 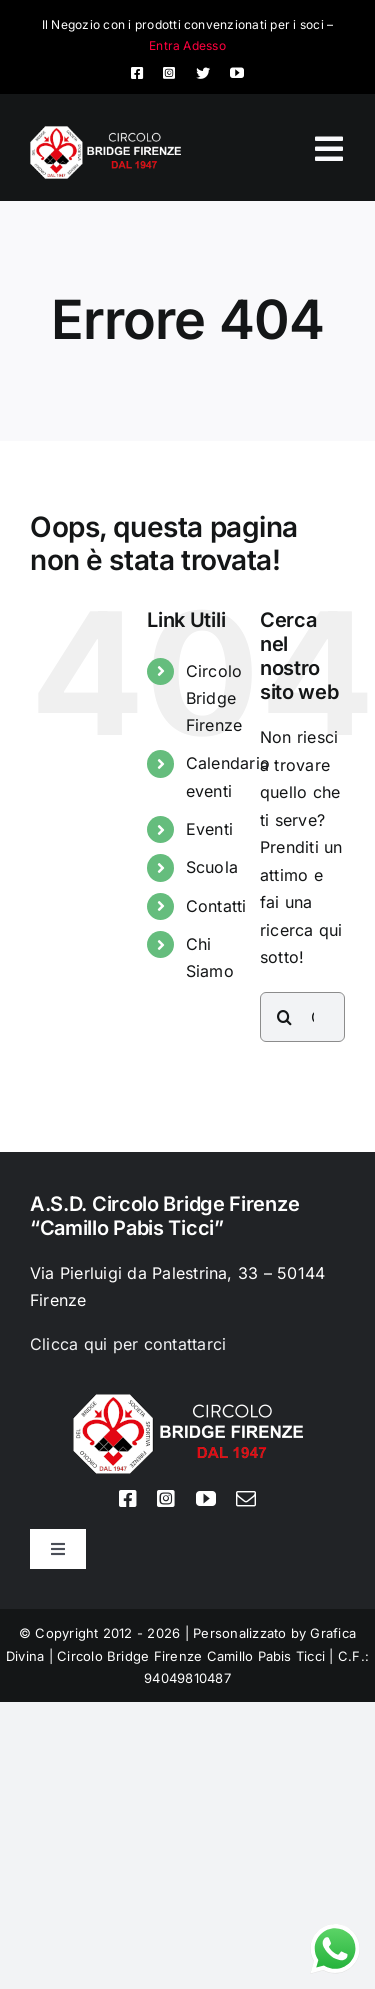 I want to click on Clicca qui per contattarci, so click(x=128, y=1344).